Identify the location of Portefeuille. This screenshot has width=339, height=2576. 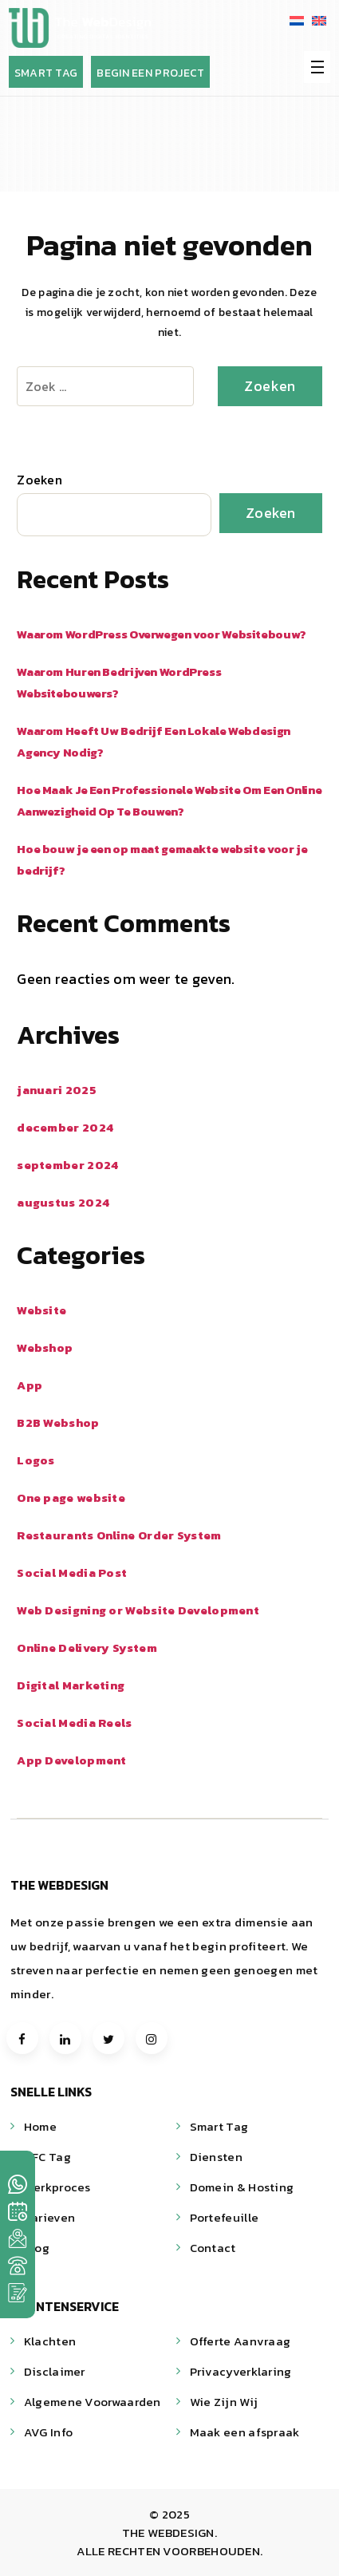
(224, 2217).